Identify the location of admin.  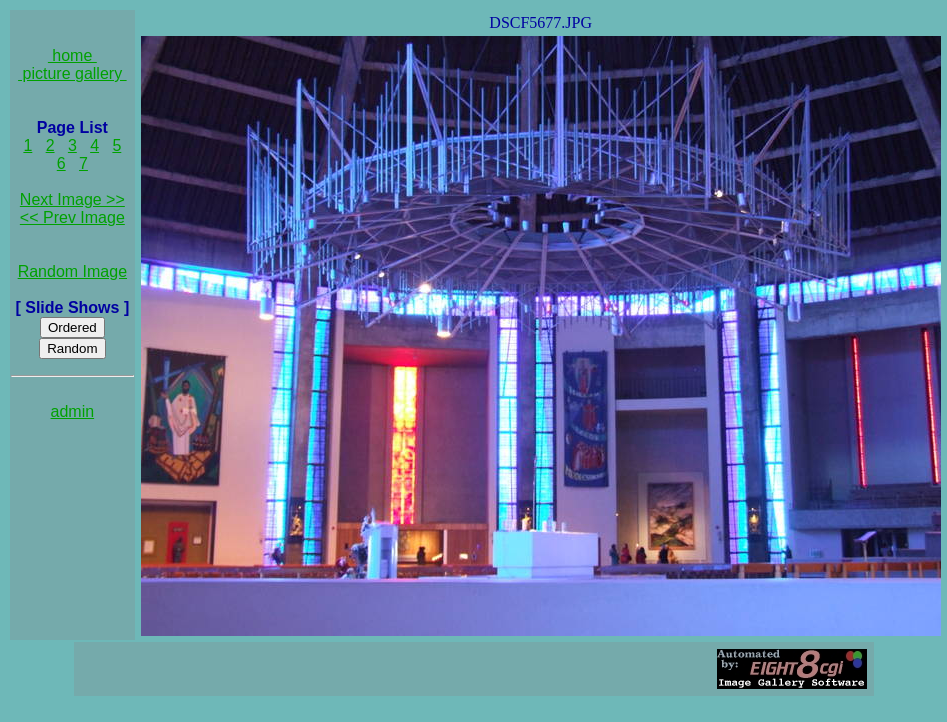
(73, 411).